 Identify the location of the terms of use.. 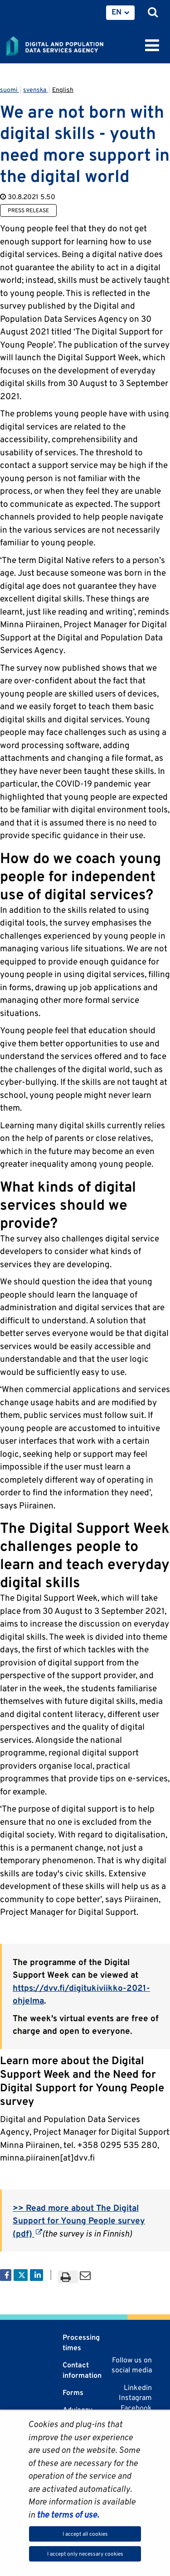
(67, 2514).